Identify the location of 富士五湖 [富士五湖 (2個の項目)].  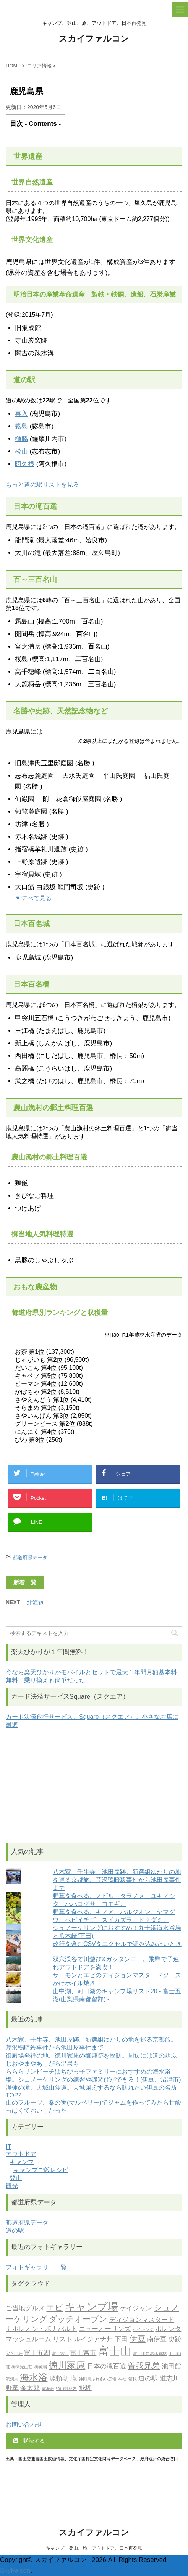
(37, 2353).